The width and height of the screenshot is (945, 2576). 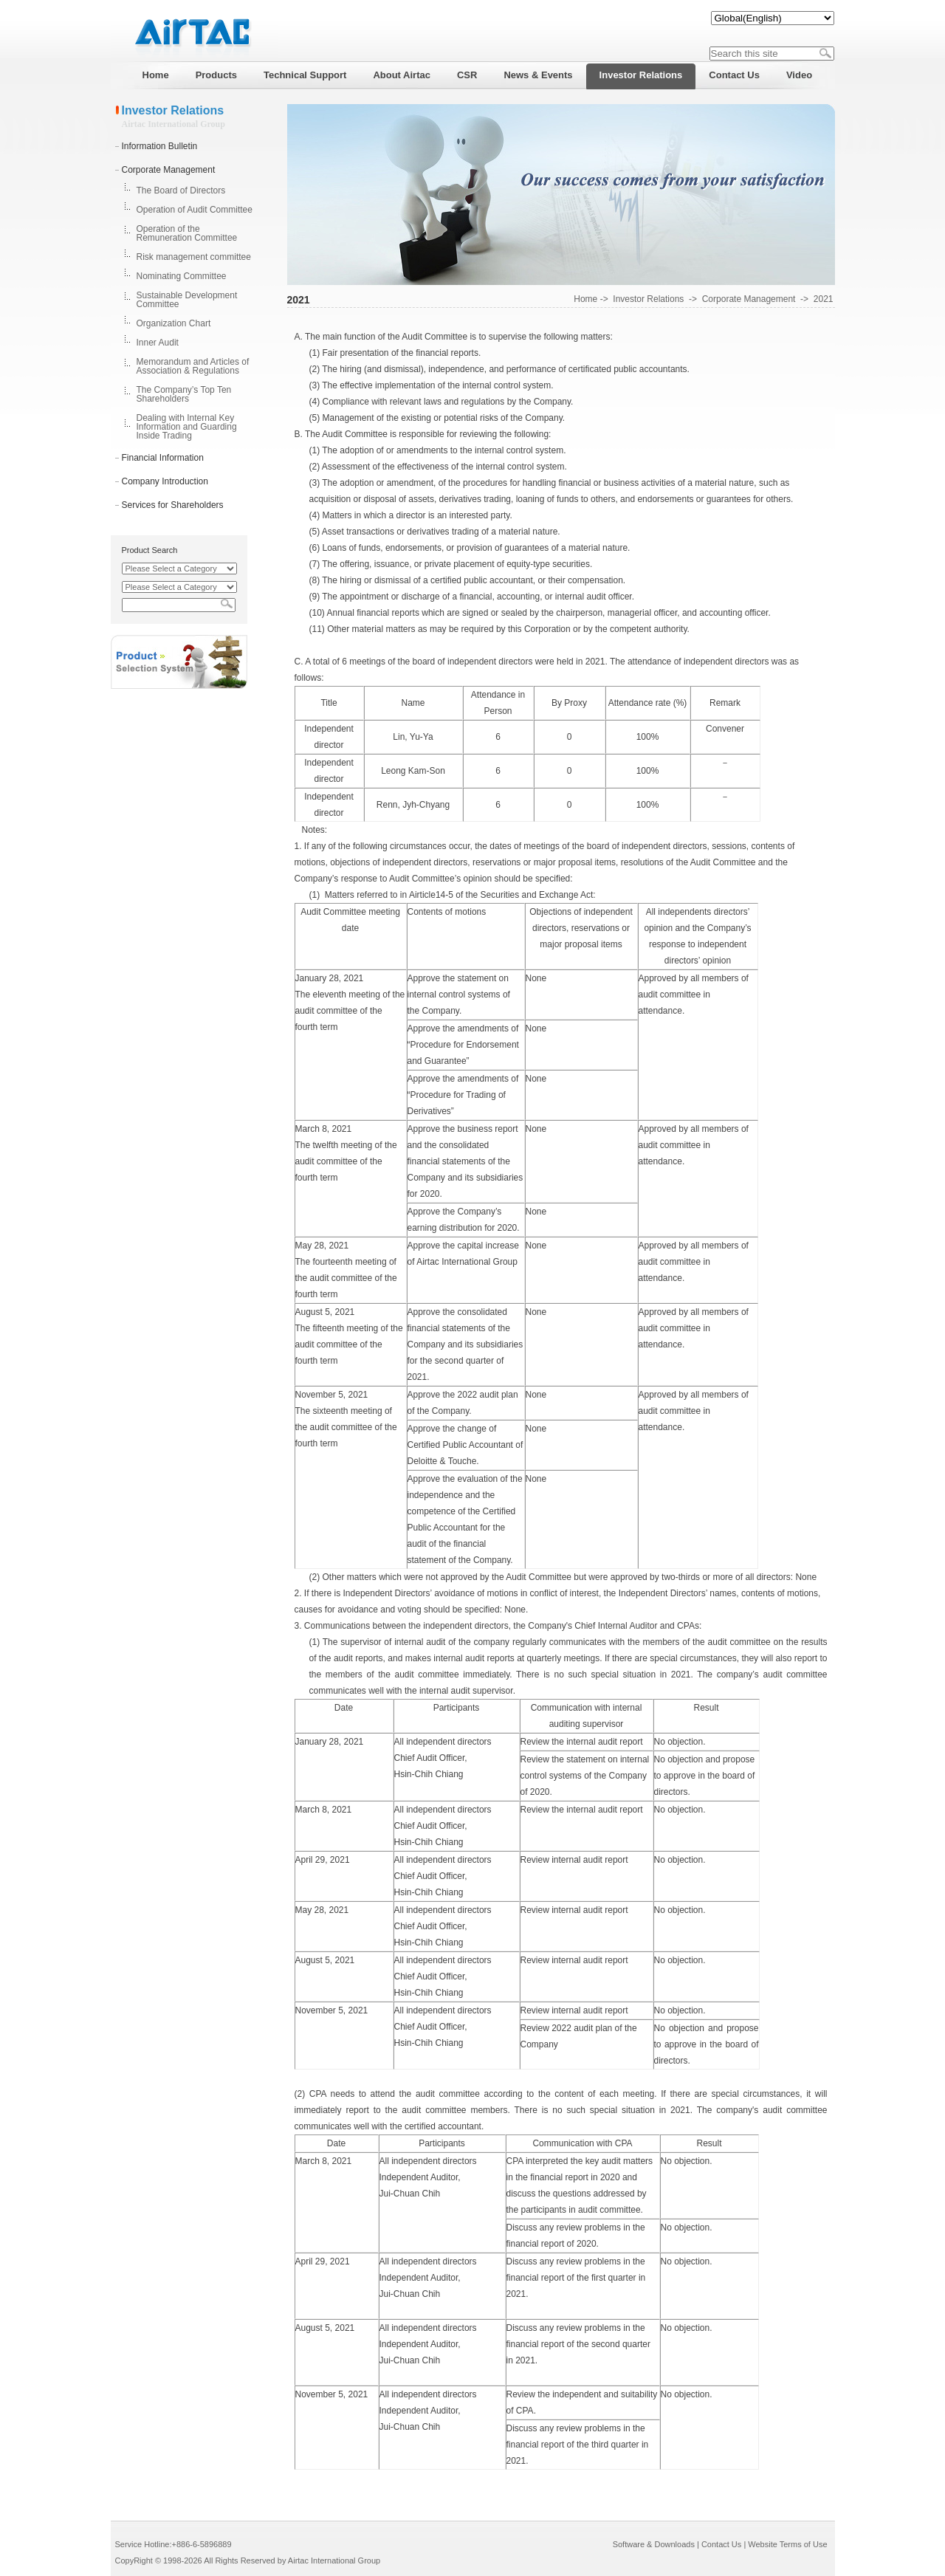 I want to click on Information Bulletin, so click(x=160, y=146).